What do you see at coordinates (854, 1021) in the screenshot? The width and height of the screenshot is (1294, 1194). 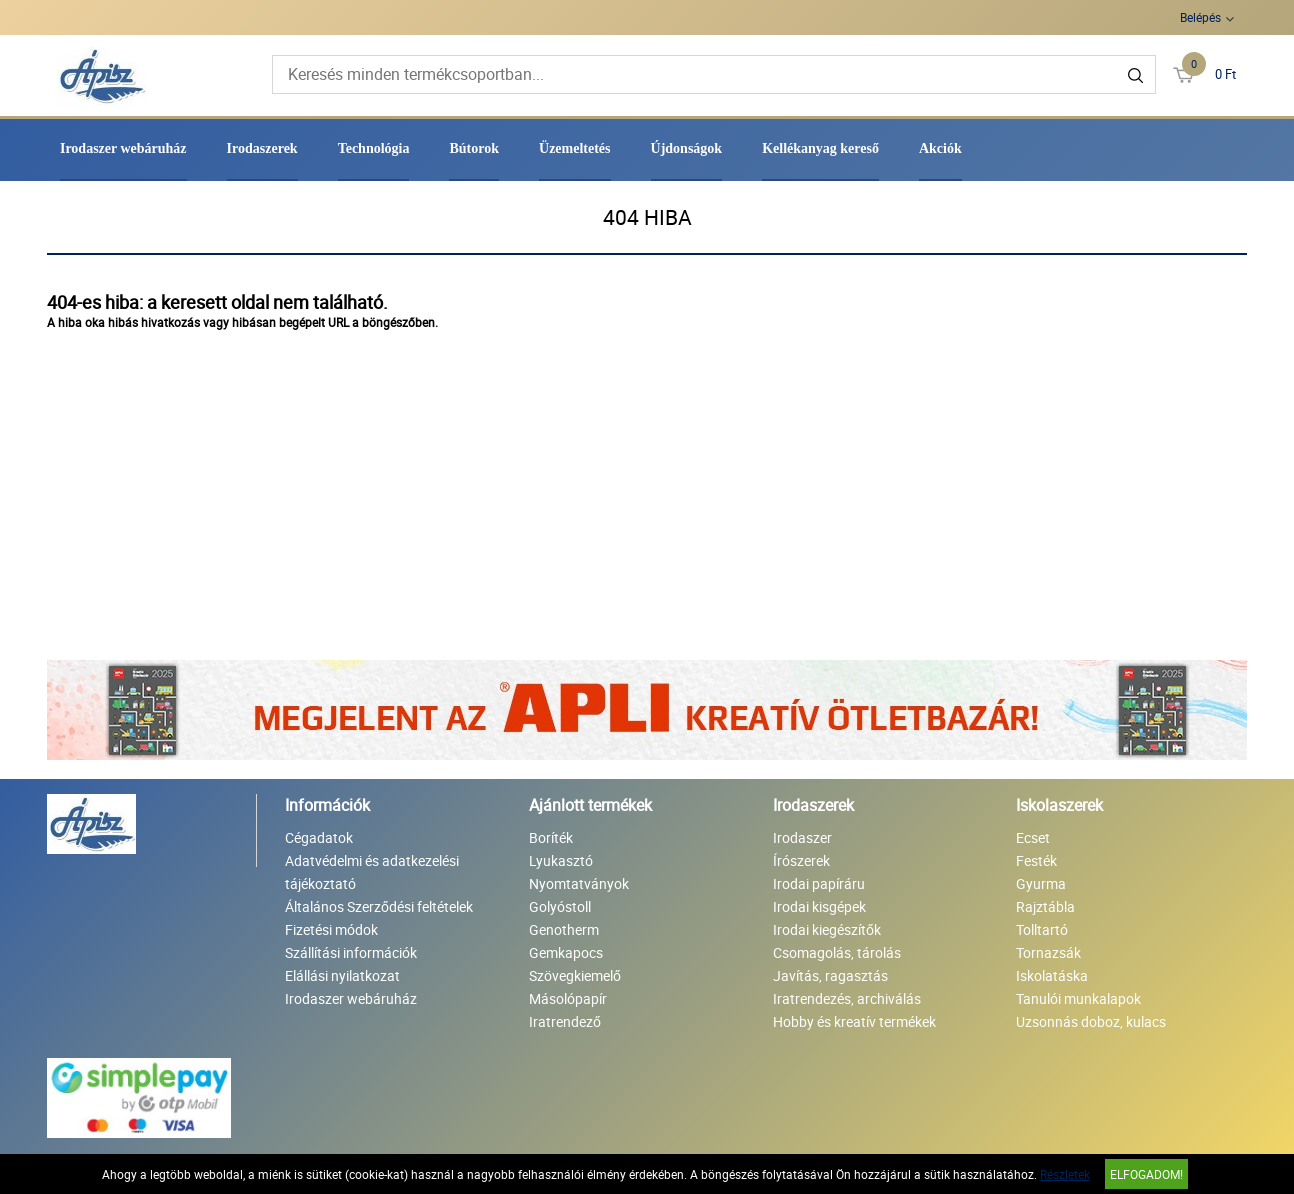 I see `Hobby és kreatív termékek` at bounding box center [854, 1021].